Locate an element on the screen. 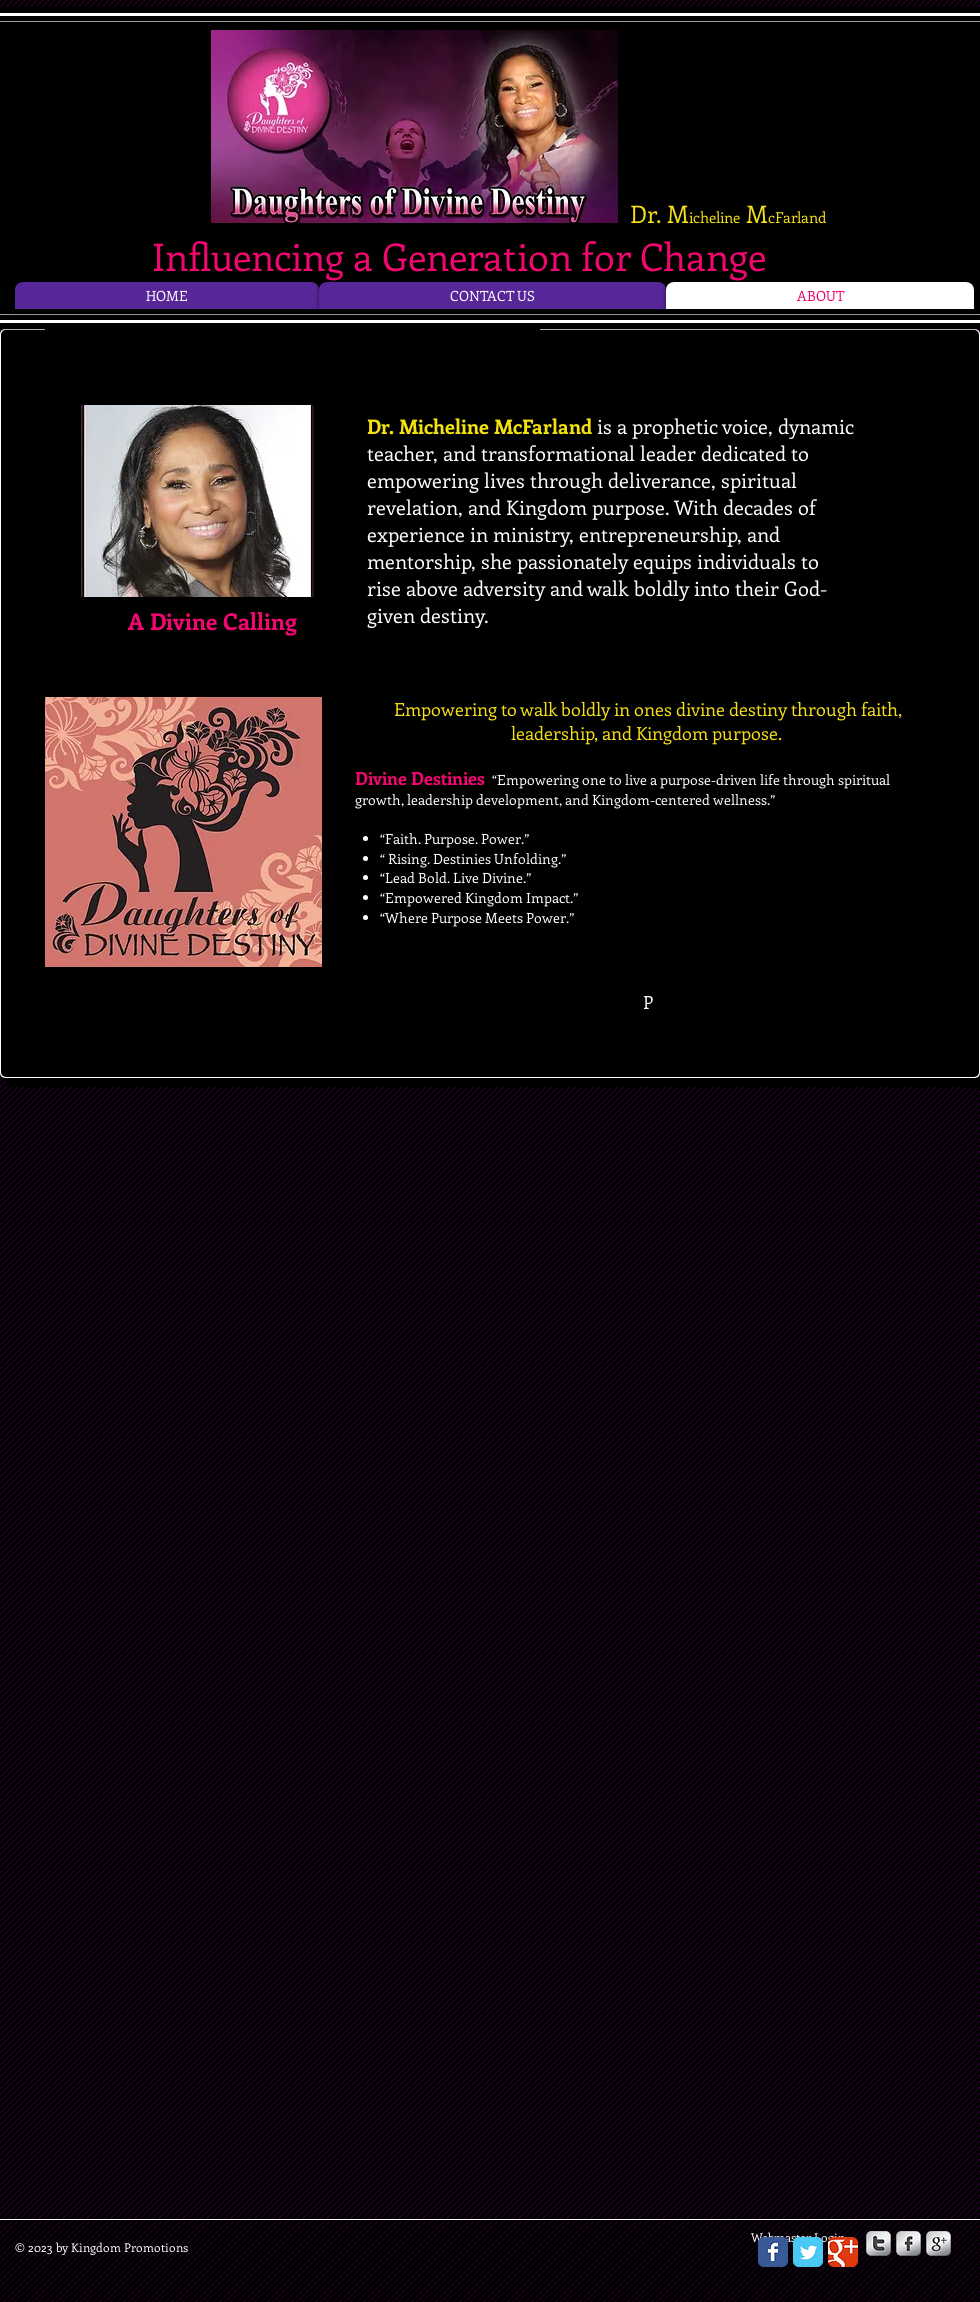  [Wix Facebook page] is located at coordinates (773, 2252).